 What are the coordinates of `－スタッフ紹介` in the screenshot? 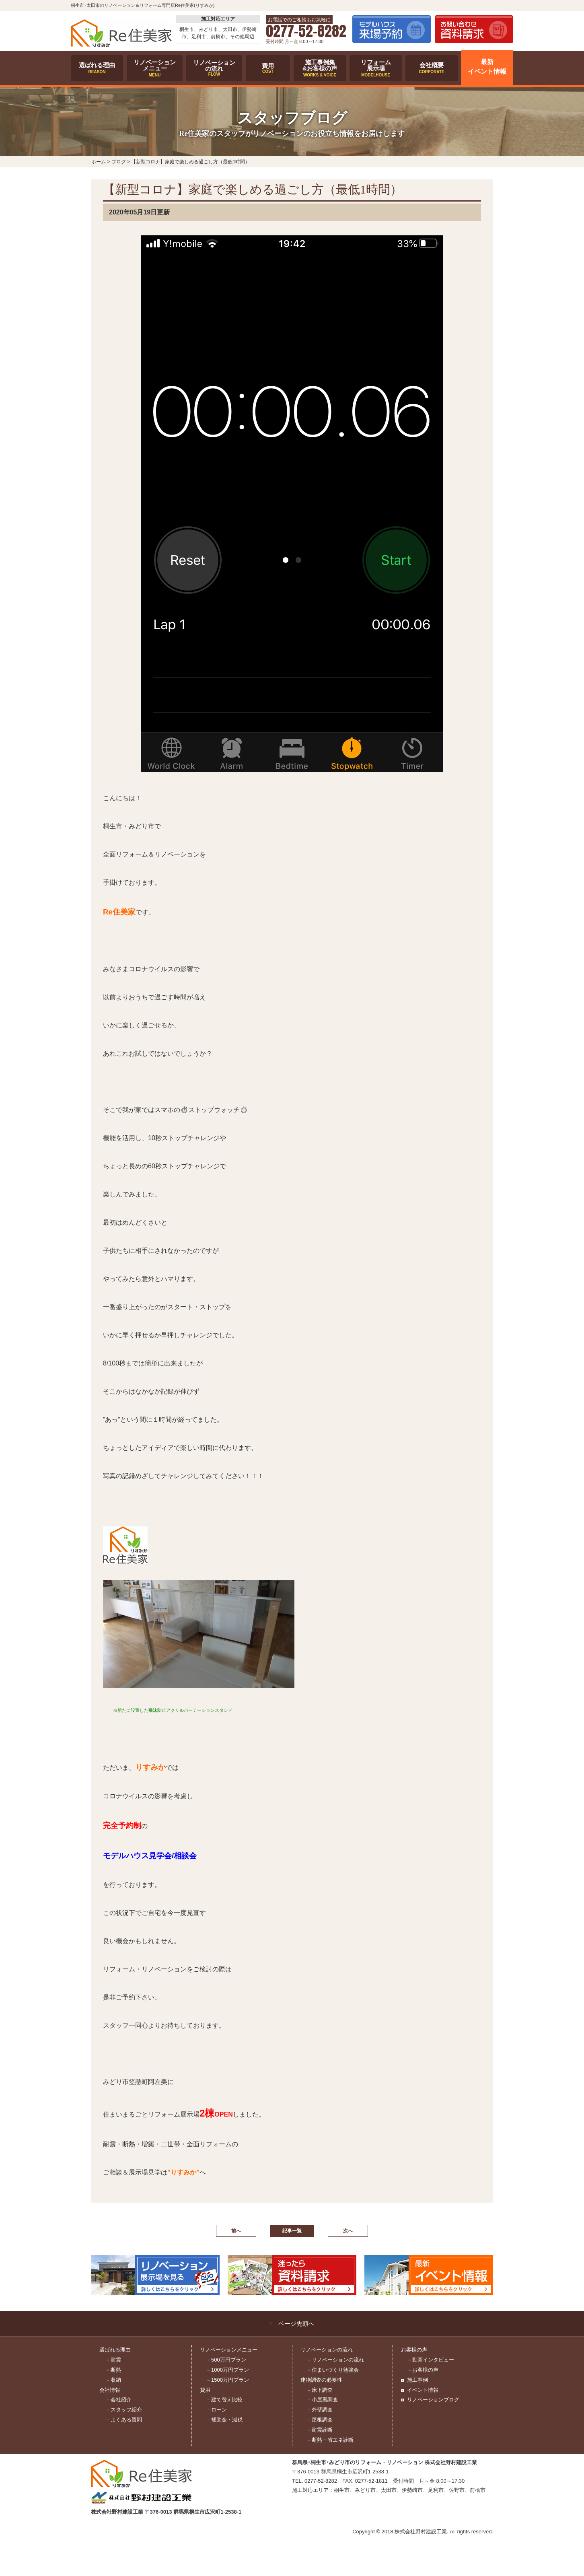 It's located at (123, 2410).